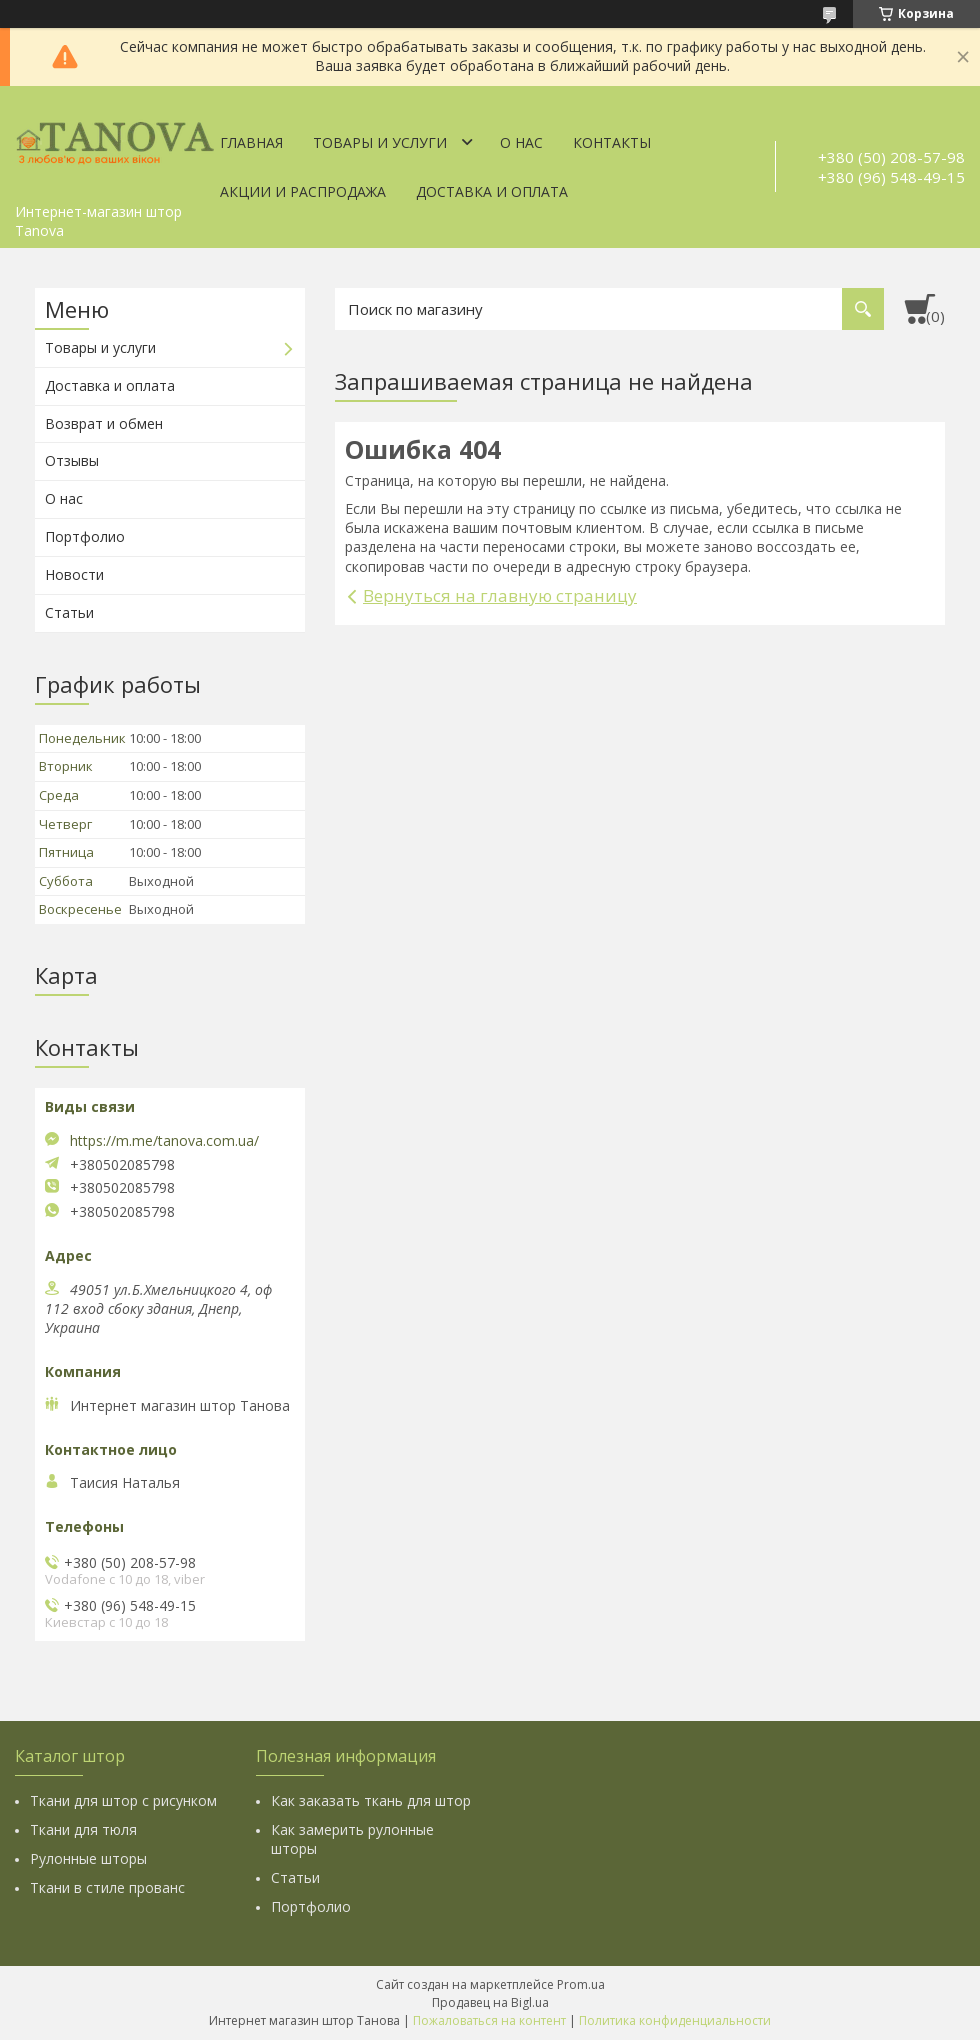 The image size is (980, 2040). Describe the element at coordinates (88, 1858) in the screenshot. I see `Рулонные шторы` at that location.